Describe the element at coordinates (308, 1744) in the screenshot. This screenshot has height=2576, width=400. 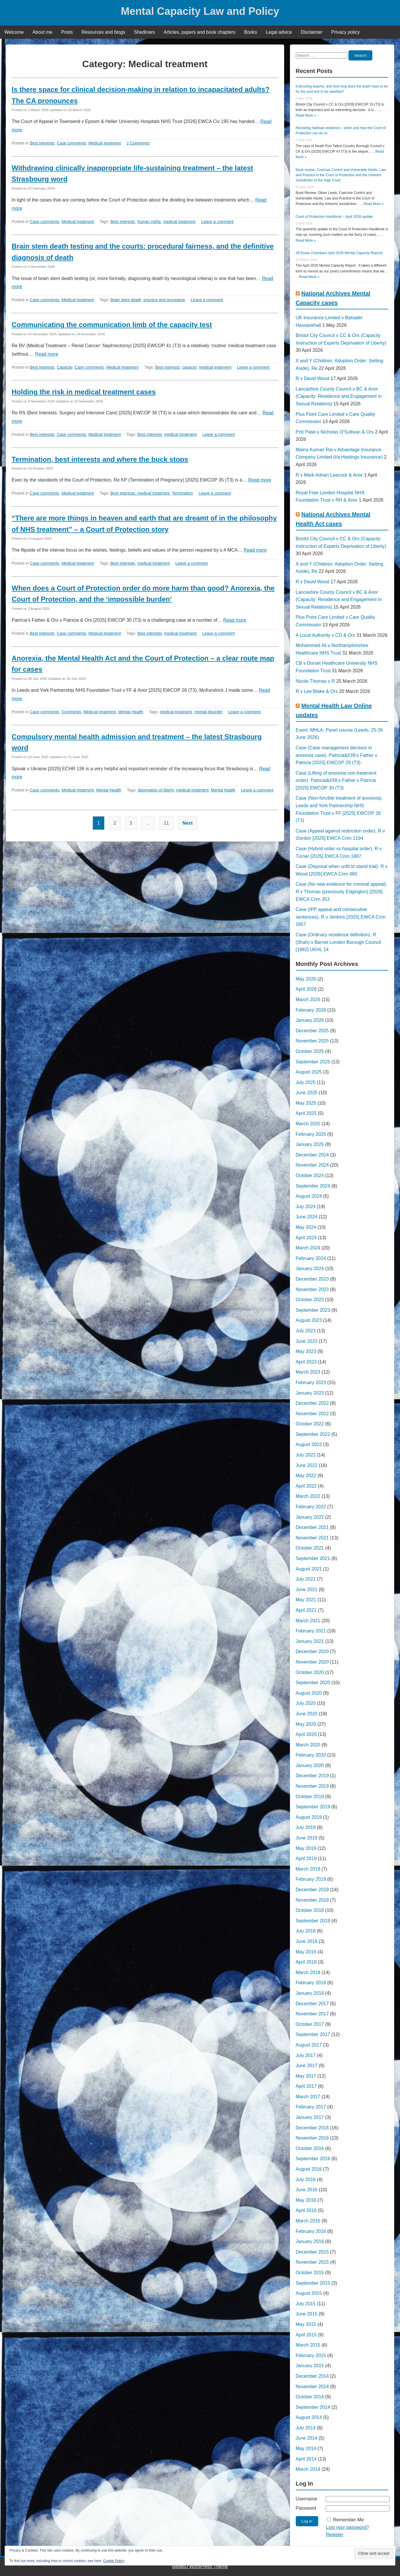
I see `March 2020` at that location.